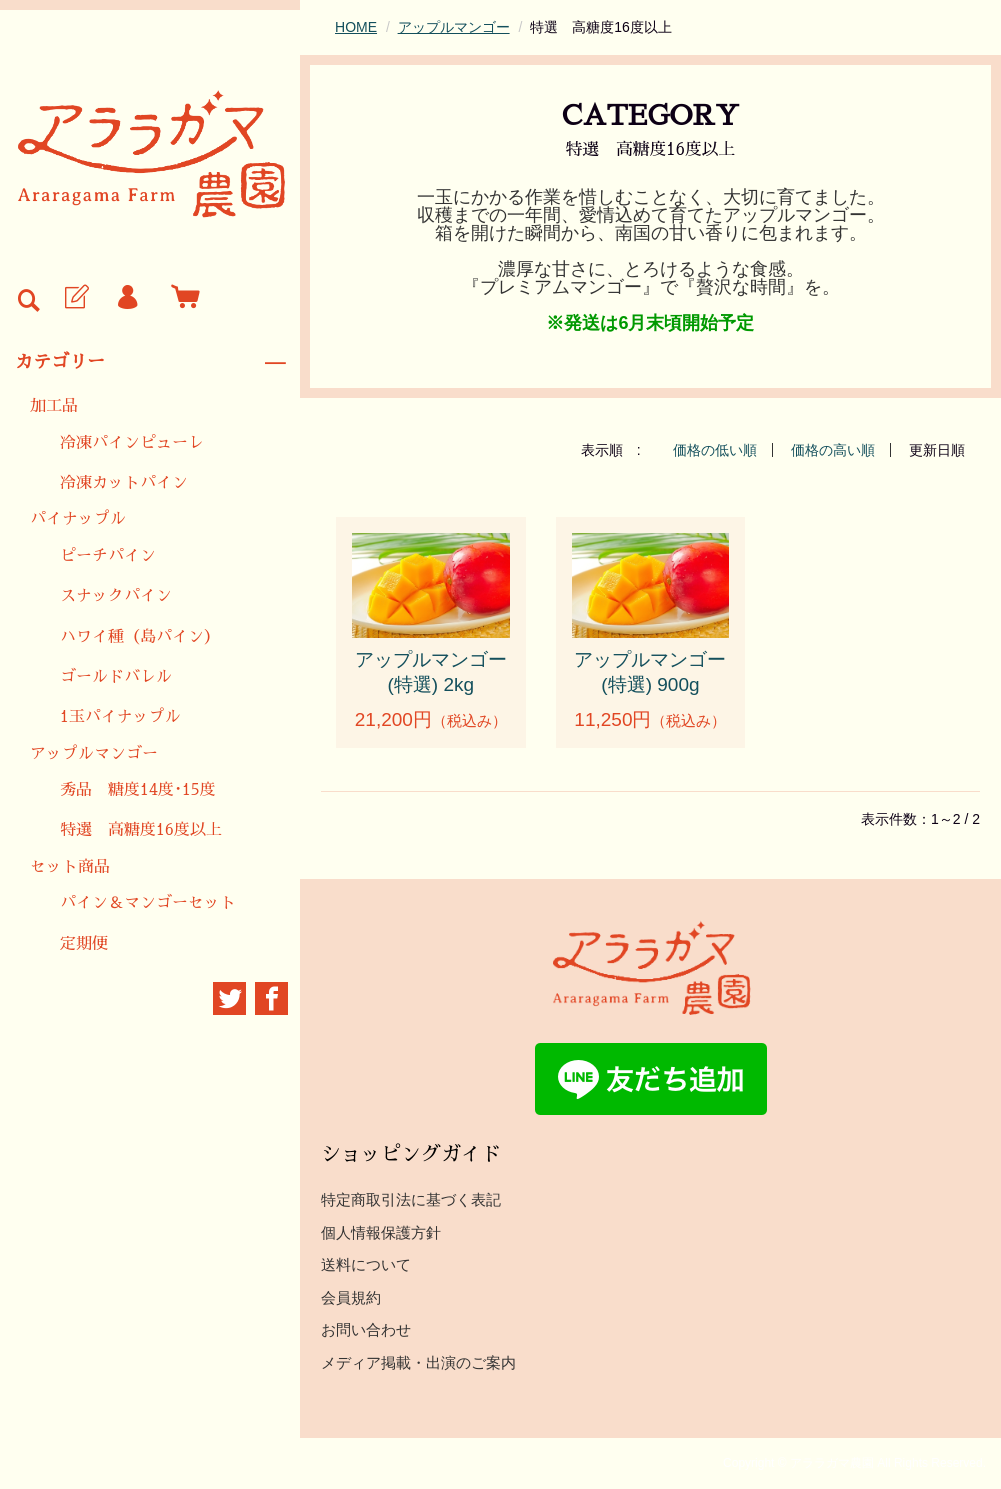 Image resolution: width=1001 pixels, height=1489 pixels. Describe the element at coordinates (138, 790) in the screenshot. I see `秀品 糖度14度･15度` at that location.